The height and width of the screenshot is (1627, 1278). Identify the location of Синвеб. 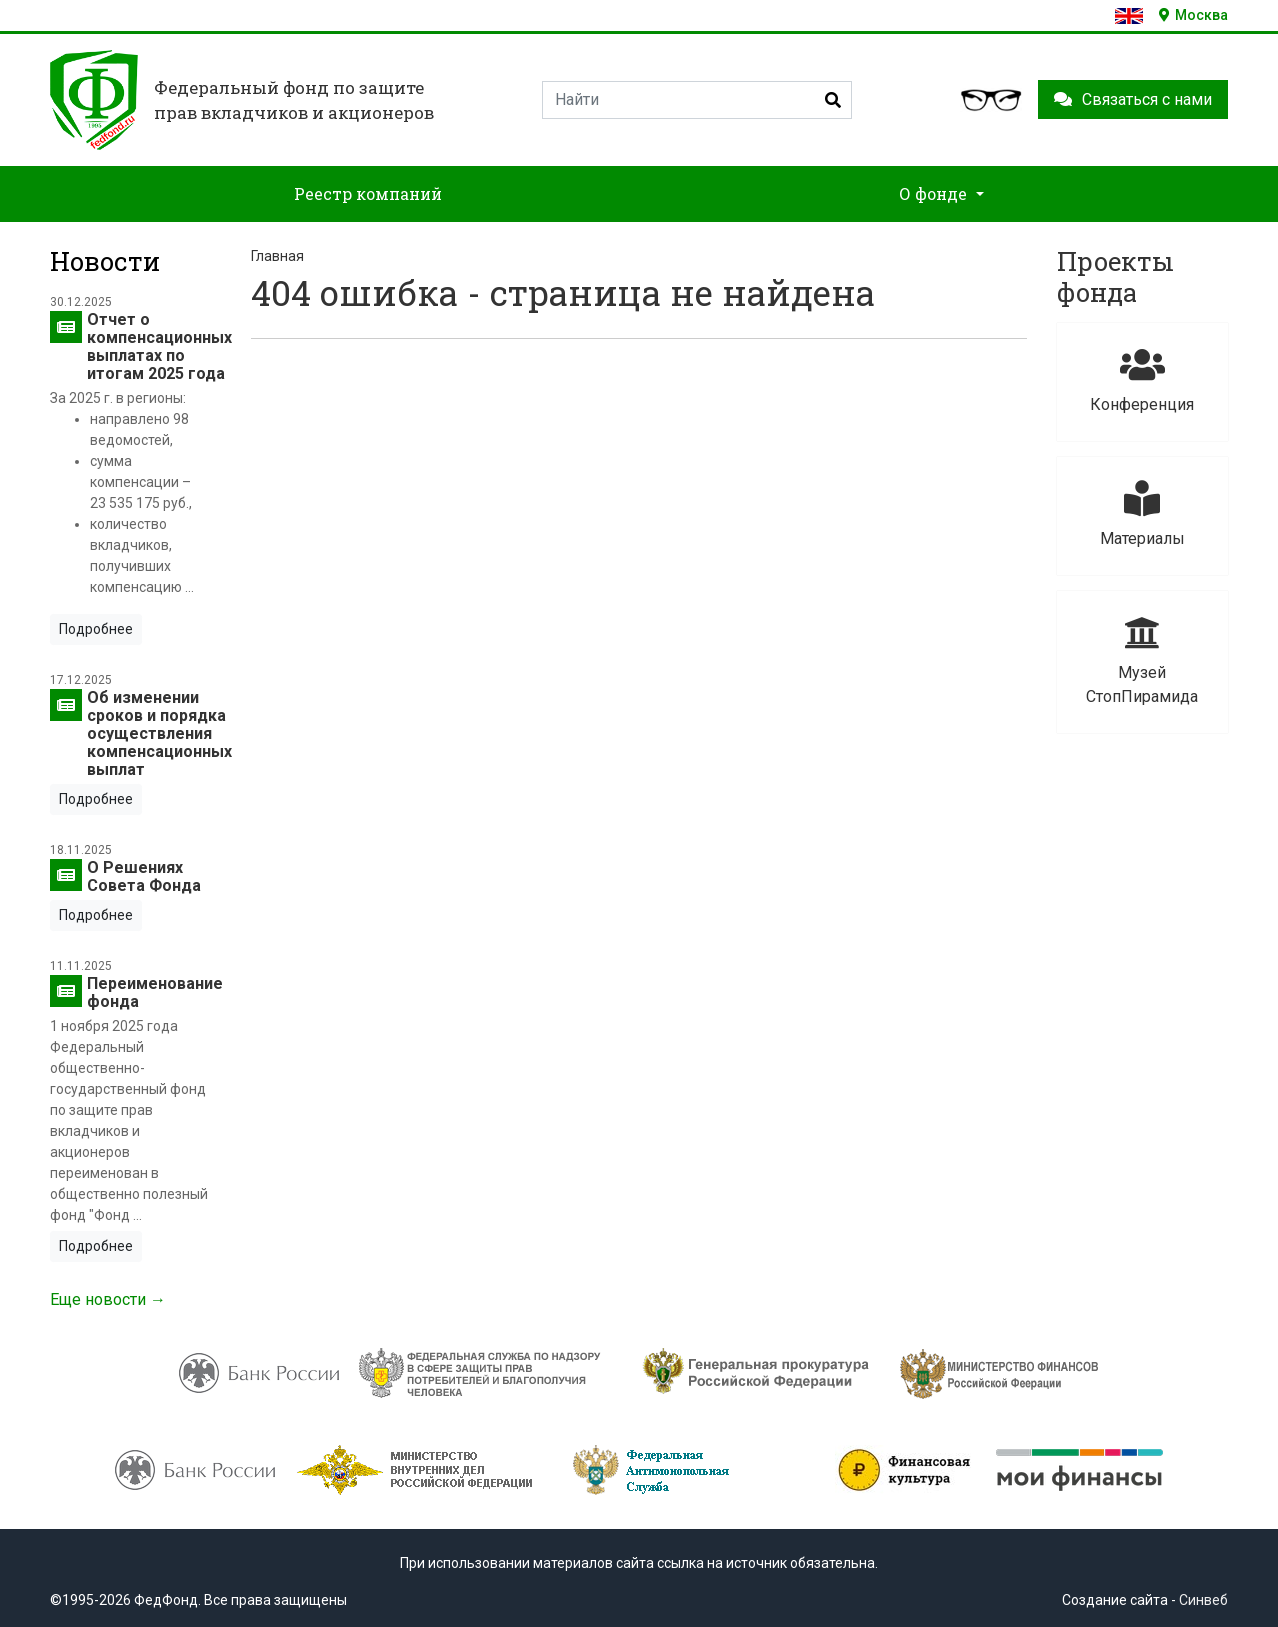
(1203, 1600).